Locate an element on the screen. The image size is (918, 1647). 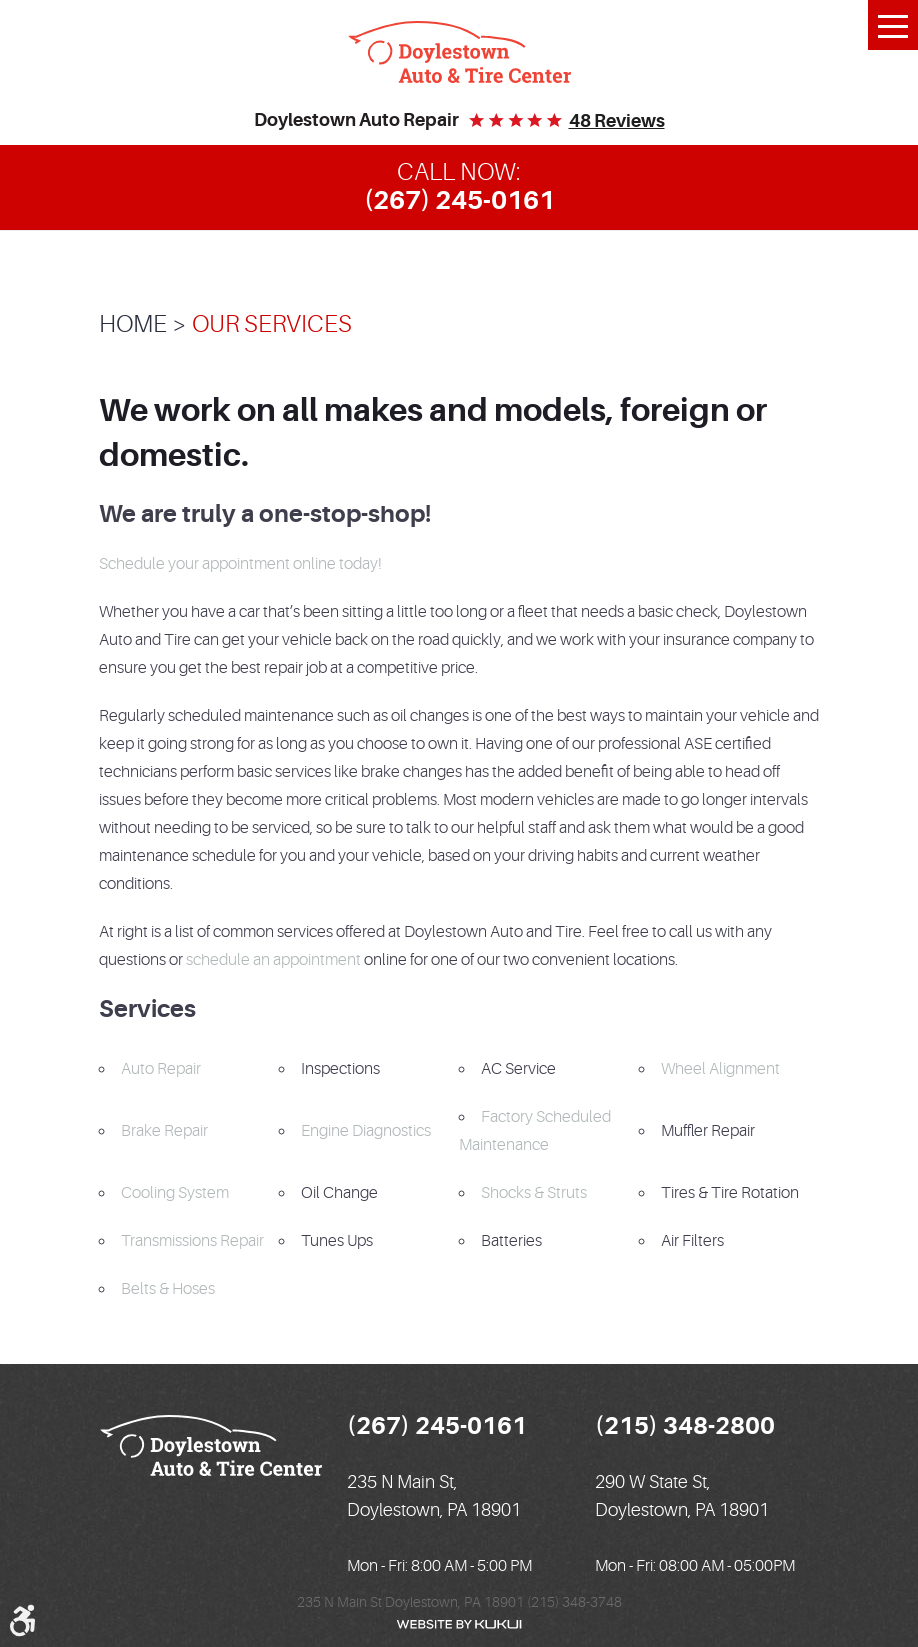
48 reviews is located at coordinates (617, 121).